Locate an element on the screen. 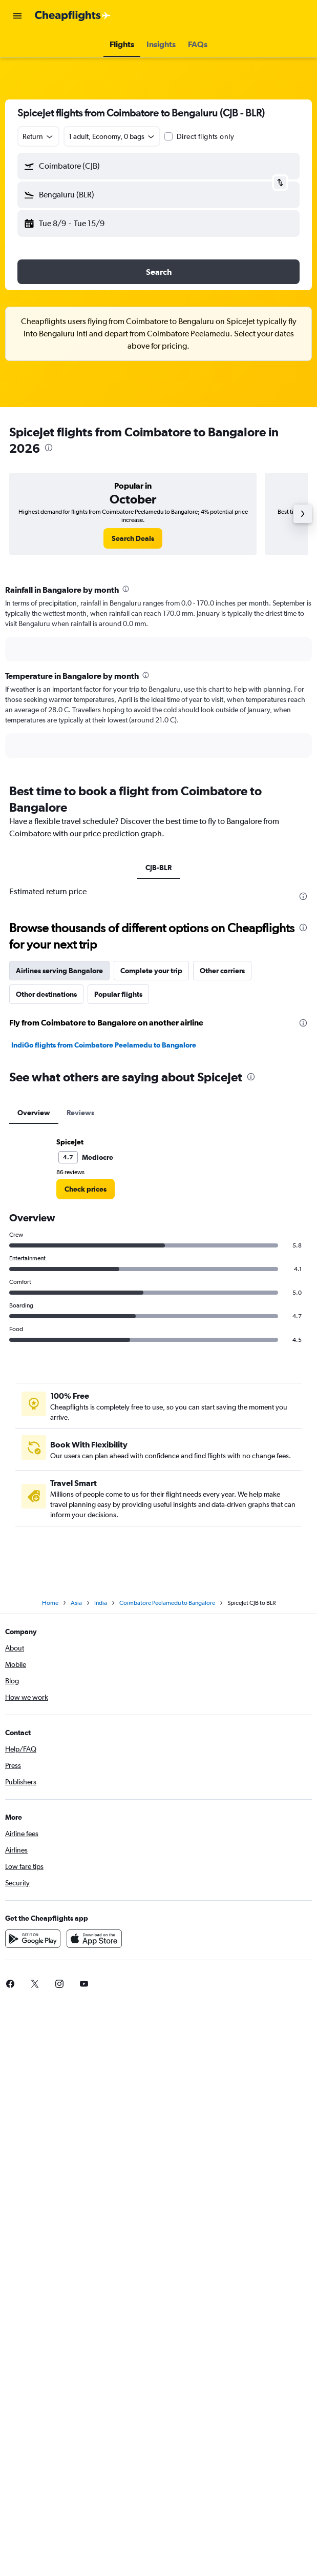  Coimbatore Peelamedu to Bangalore is located at coordinates (167, 1602).